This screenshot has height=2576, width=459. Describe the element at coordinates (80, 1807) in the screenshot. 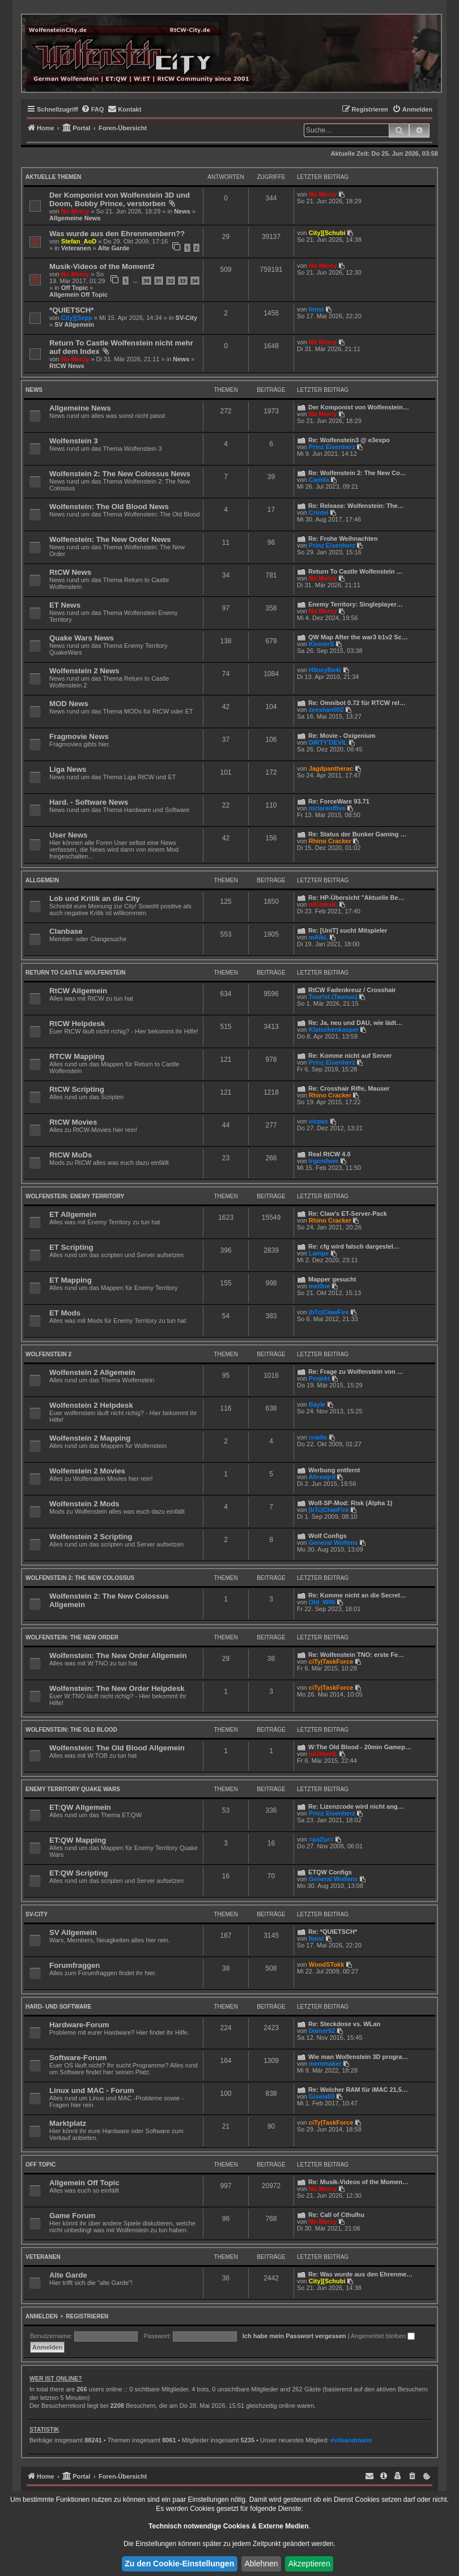

I see `ET:QW Allgemein` at that location.